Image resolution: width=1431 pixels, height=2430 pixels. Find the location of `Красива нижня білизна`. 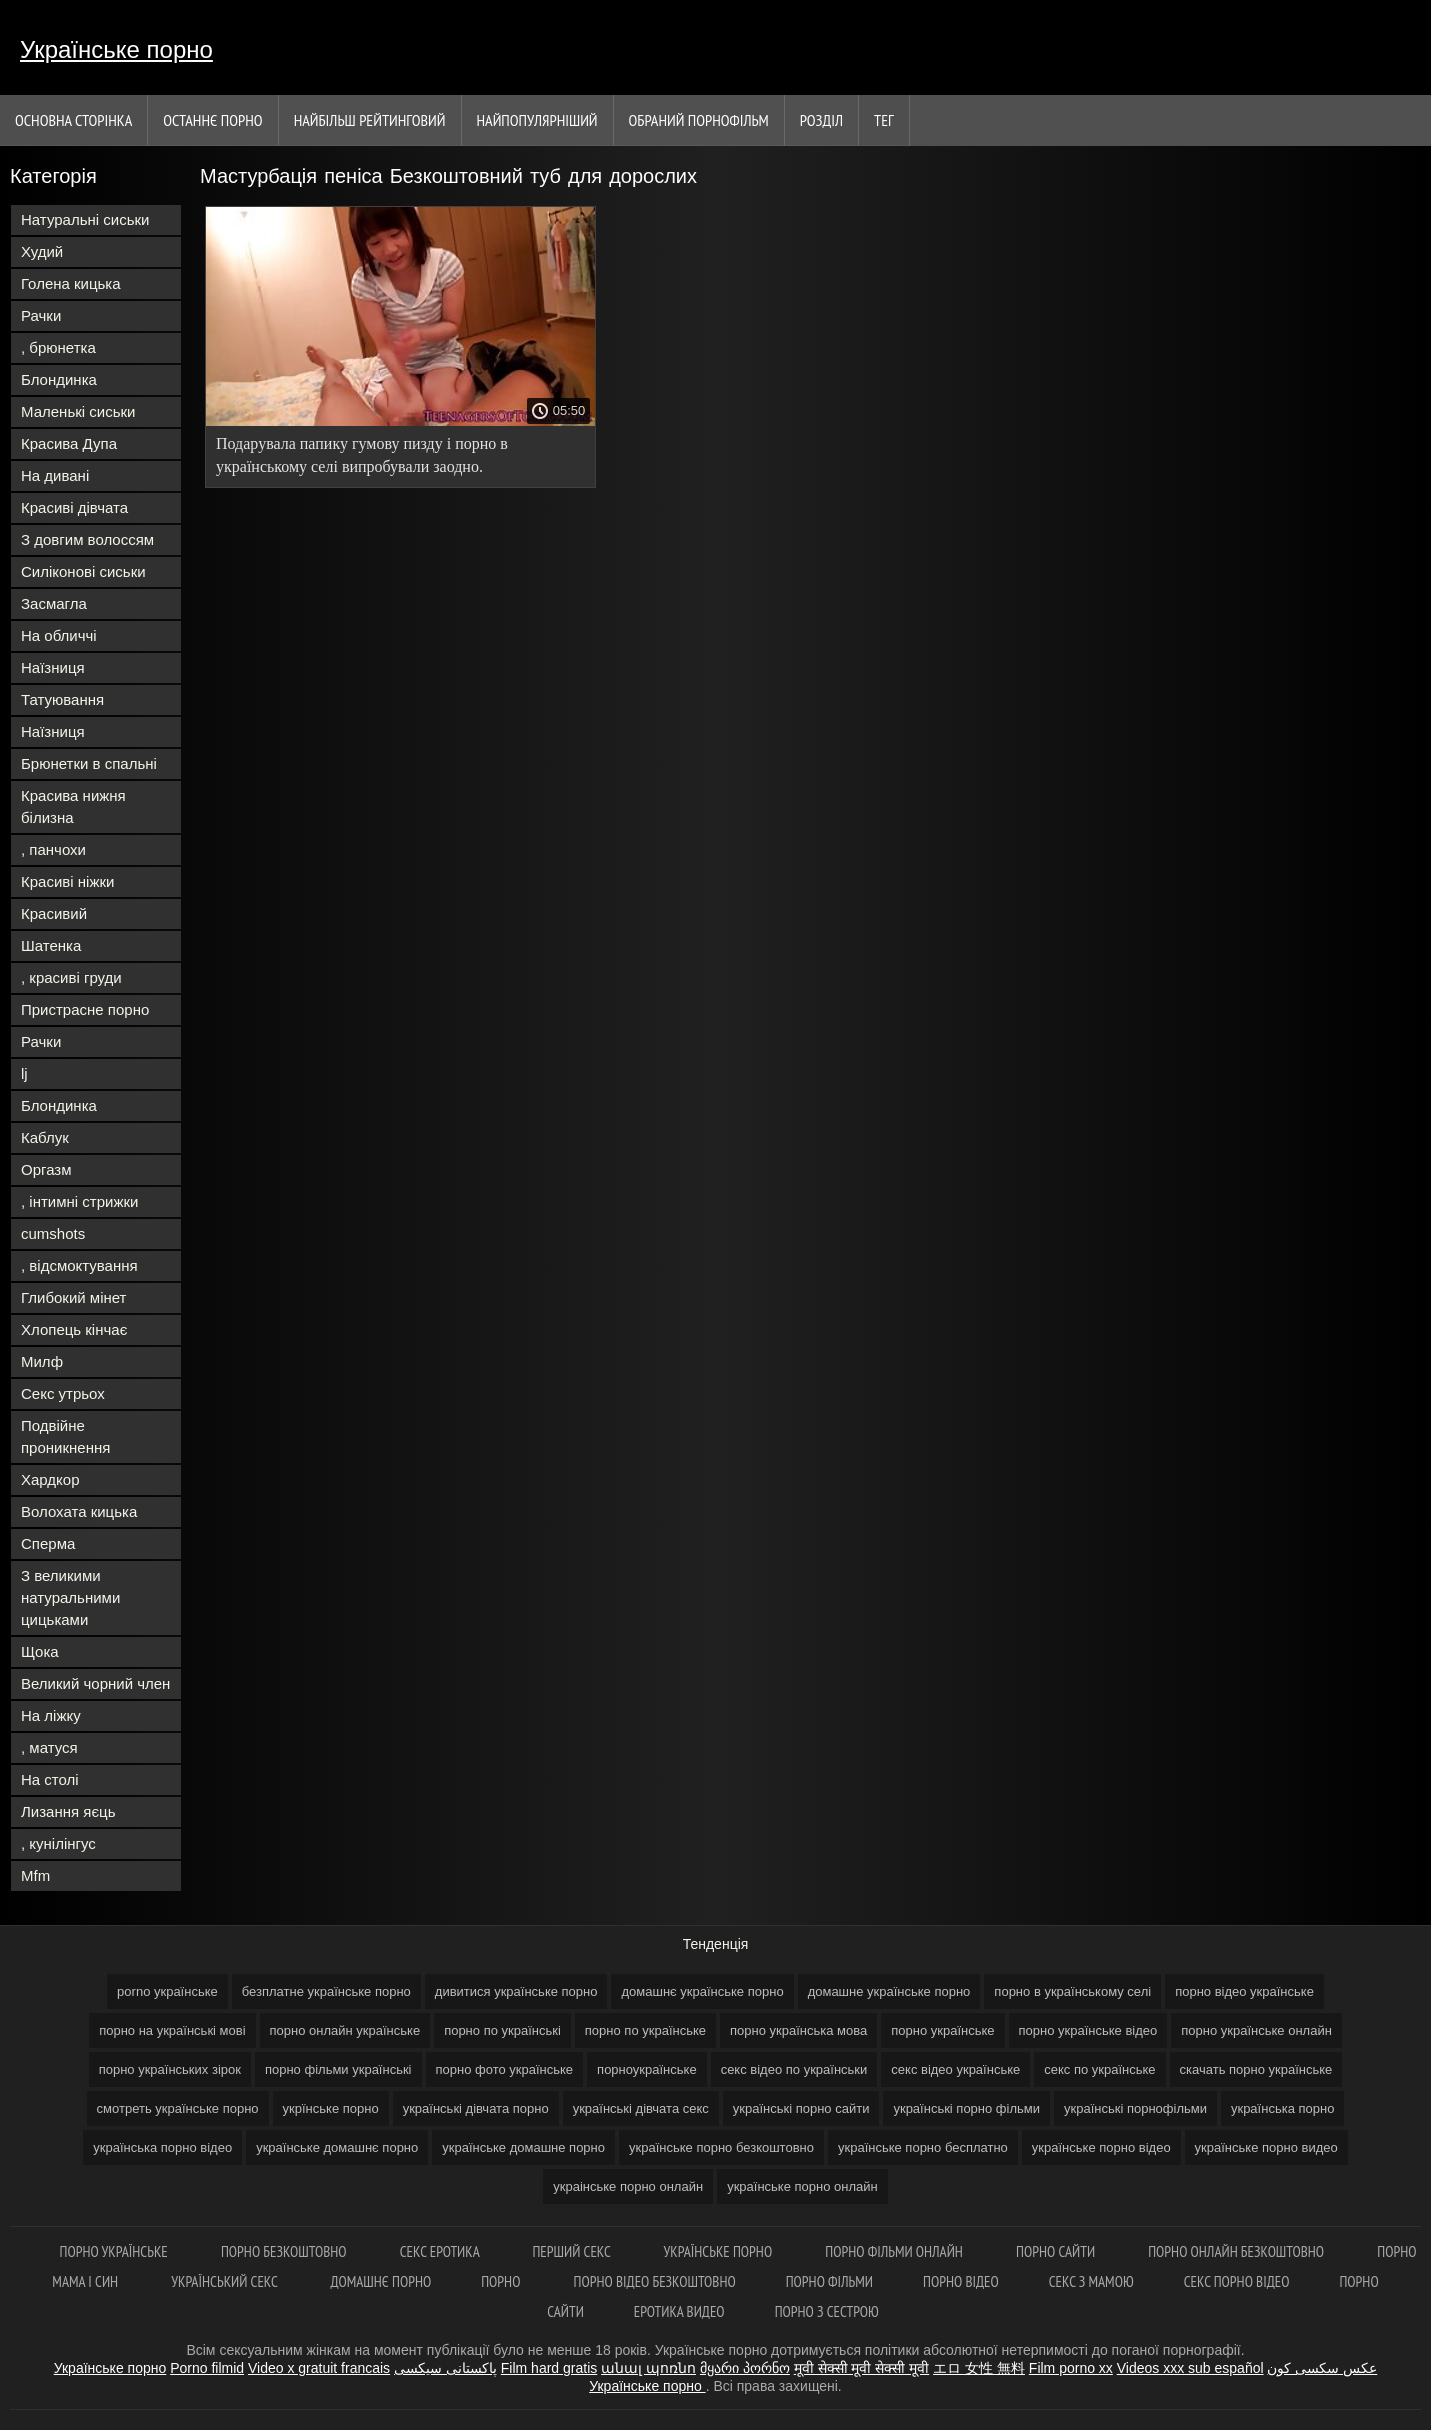

Красива нижня білизна is located at coordinates (73, 806).